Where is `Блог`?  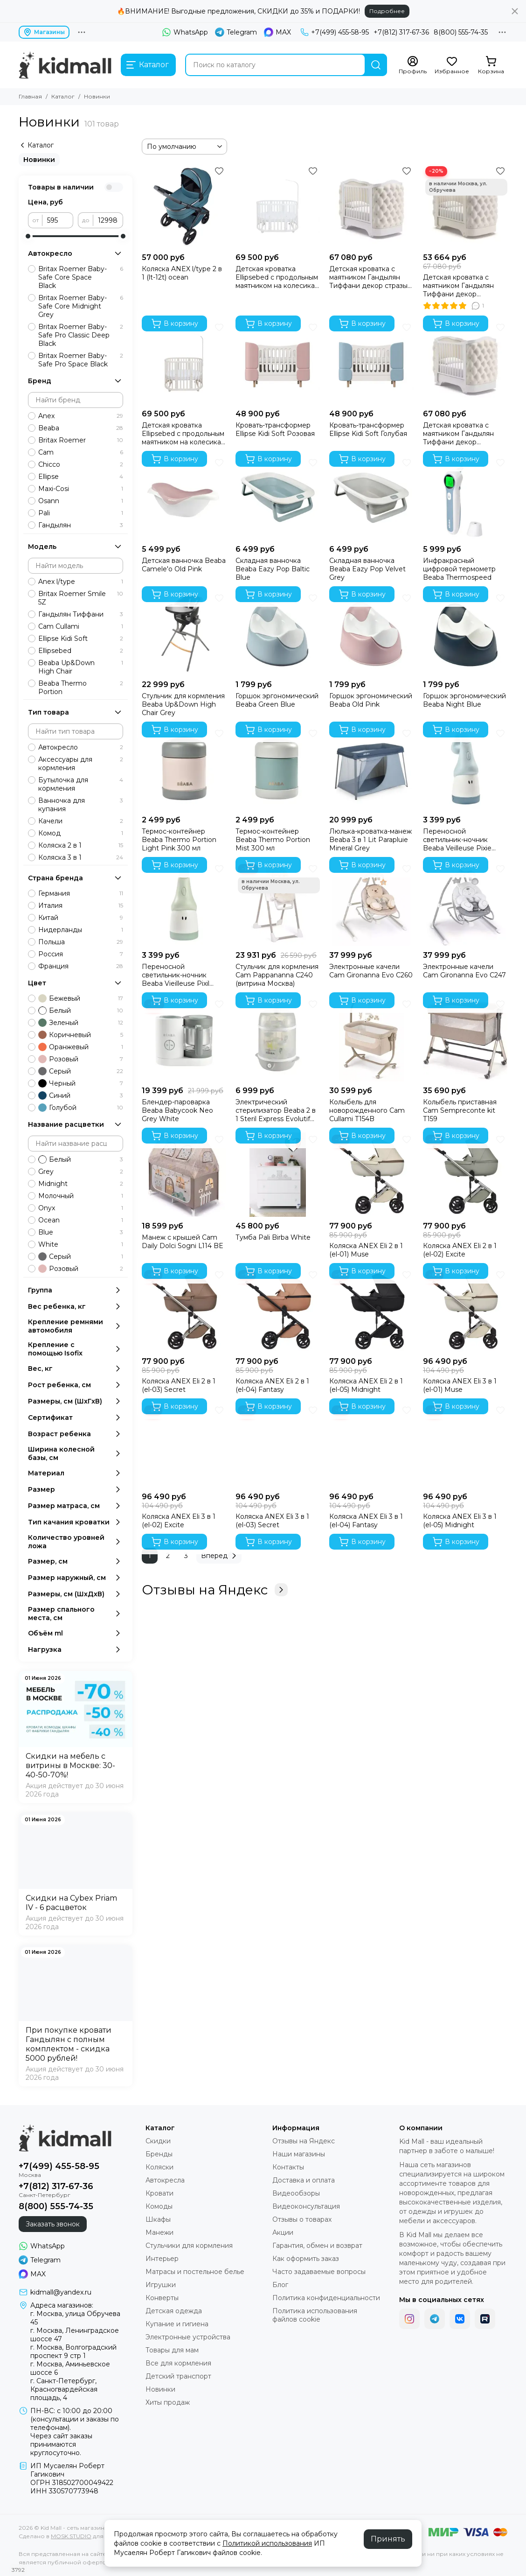
Блог is located at coordinates (280, 2285).